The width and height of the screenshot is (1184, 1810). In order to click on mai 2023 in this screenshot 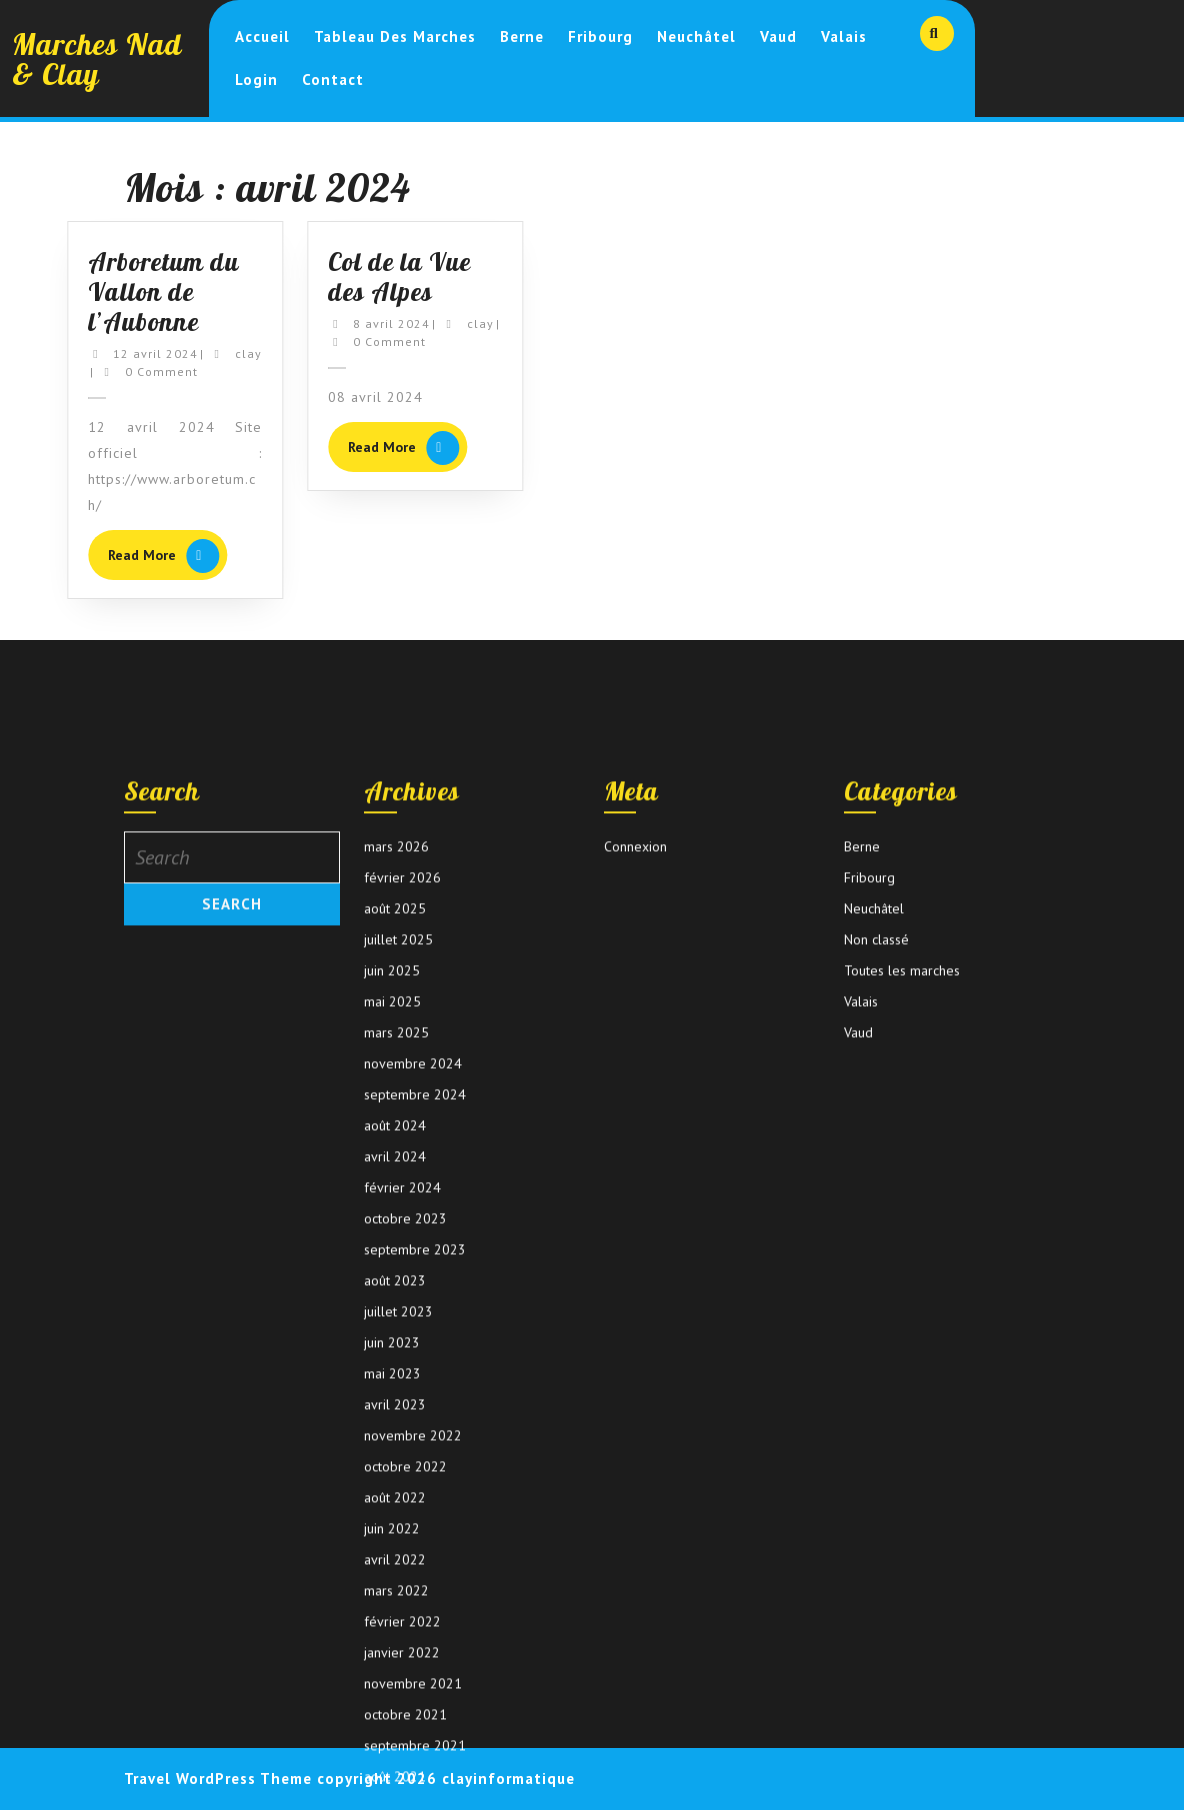, I will do `click(392, 1681)`.